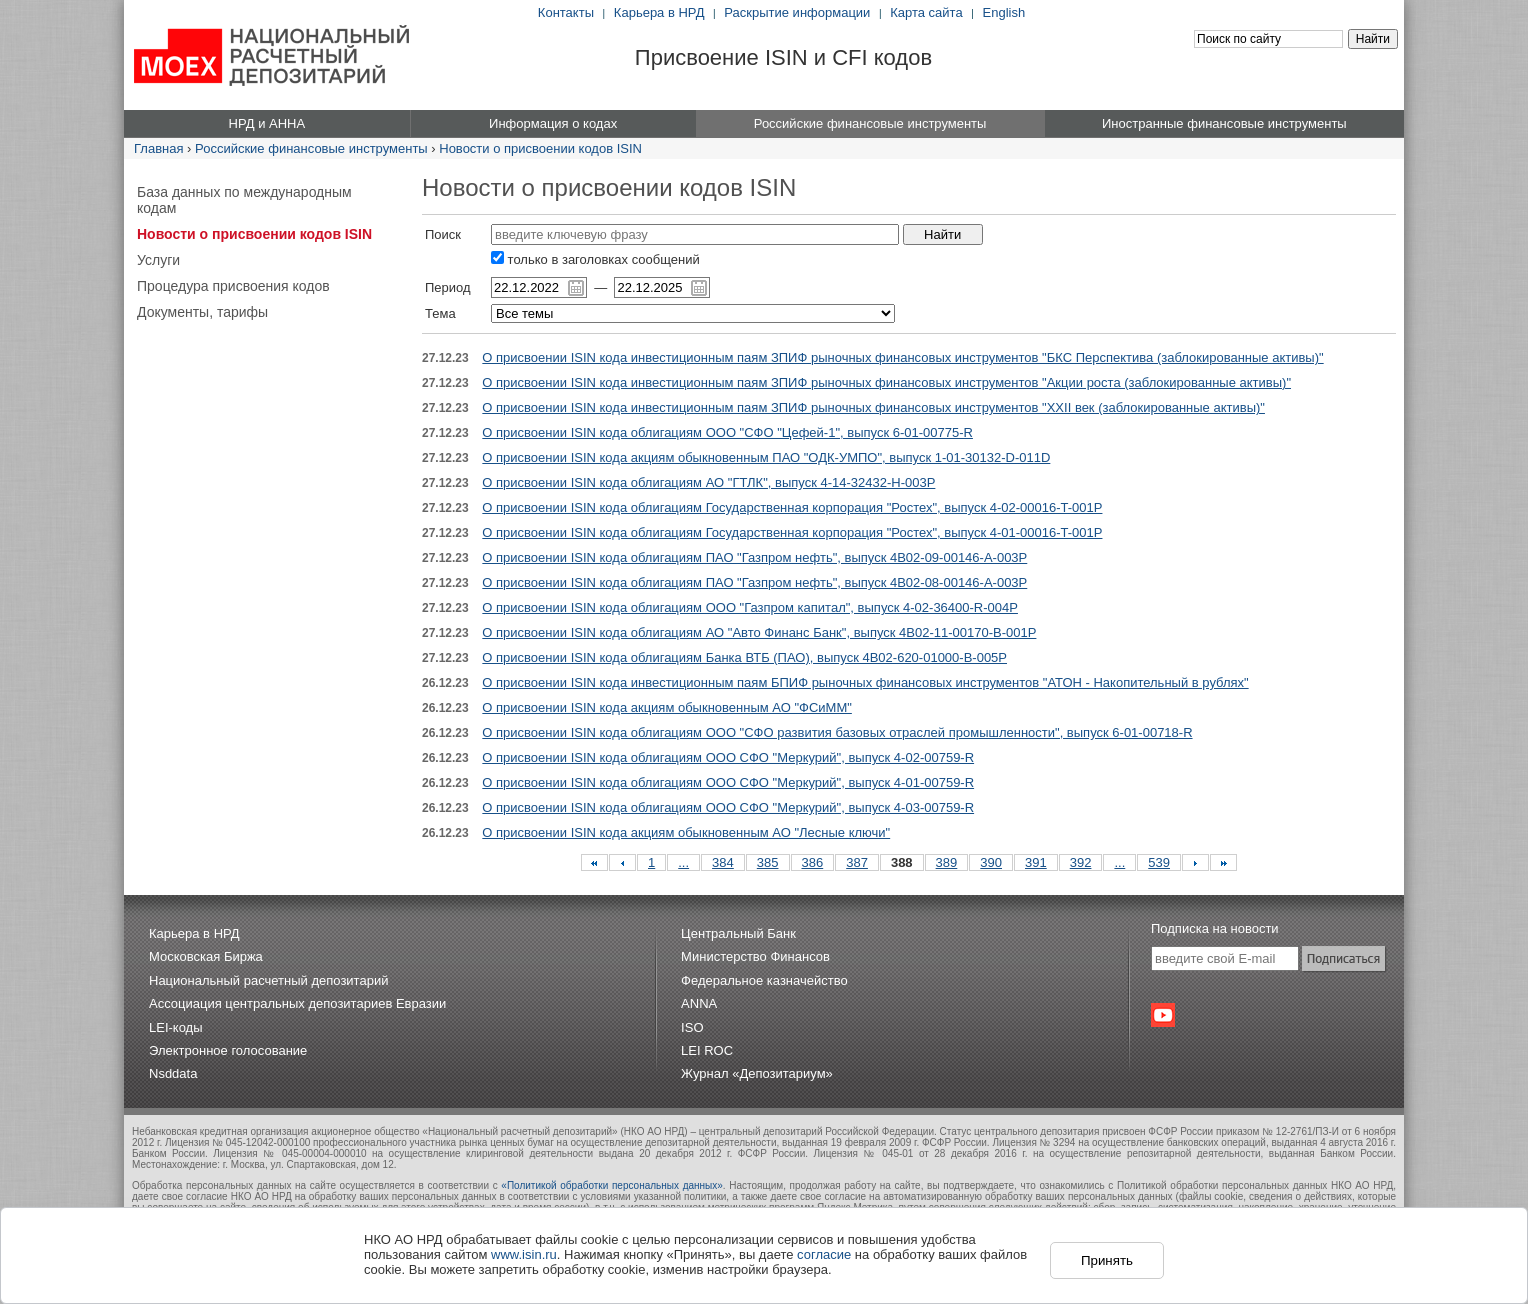 Image resolution: width=1528 pixels, height=1304 pixels. What do you see at coordinates (540, 148) in the screenshot?
I see `Новости о присвоении кодов ISIN` at bounding box center [540, 148].